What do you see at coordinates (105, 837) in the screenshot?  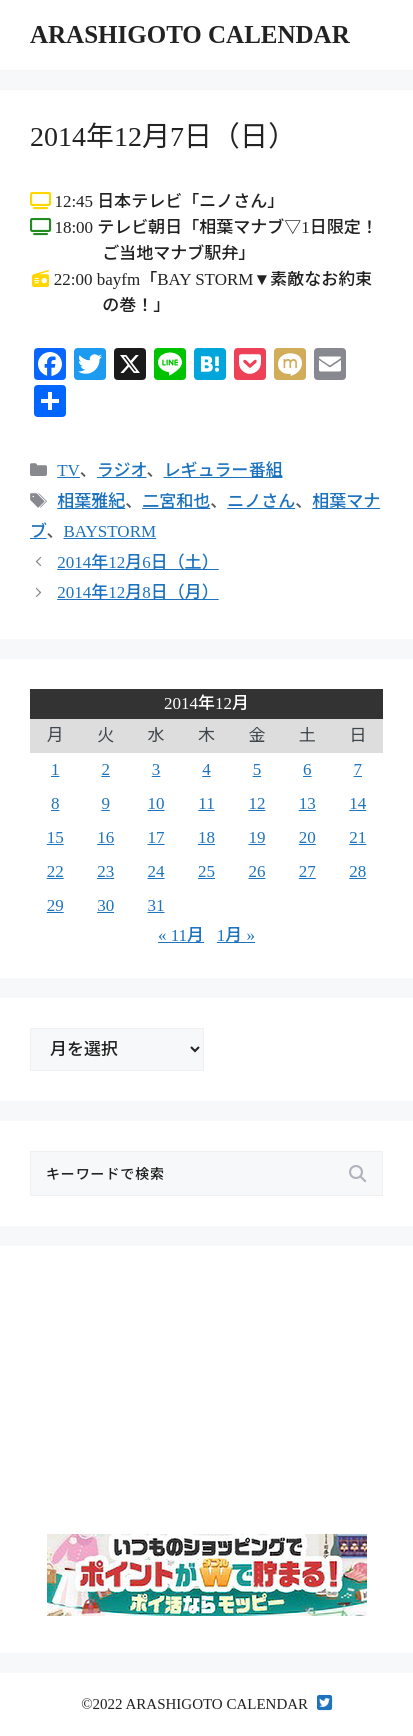 I see `16 [2014年12月16日 に投稿を公開]` at bounding box center [105, 837].